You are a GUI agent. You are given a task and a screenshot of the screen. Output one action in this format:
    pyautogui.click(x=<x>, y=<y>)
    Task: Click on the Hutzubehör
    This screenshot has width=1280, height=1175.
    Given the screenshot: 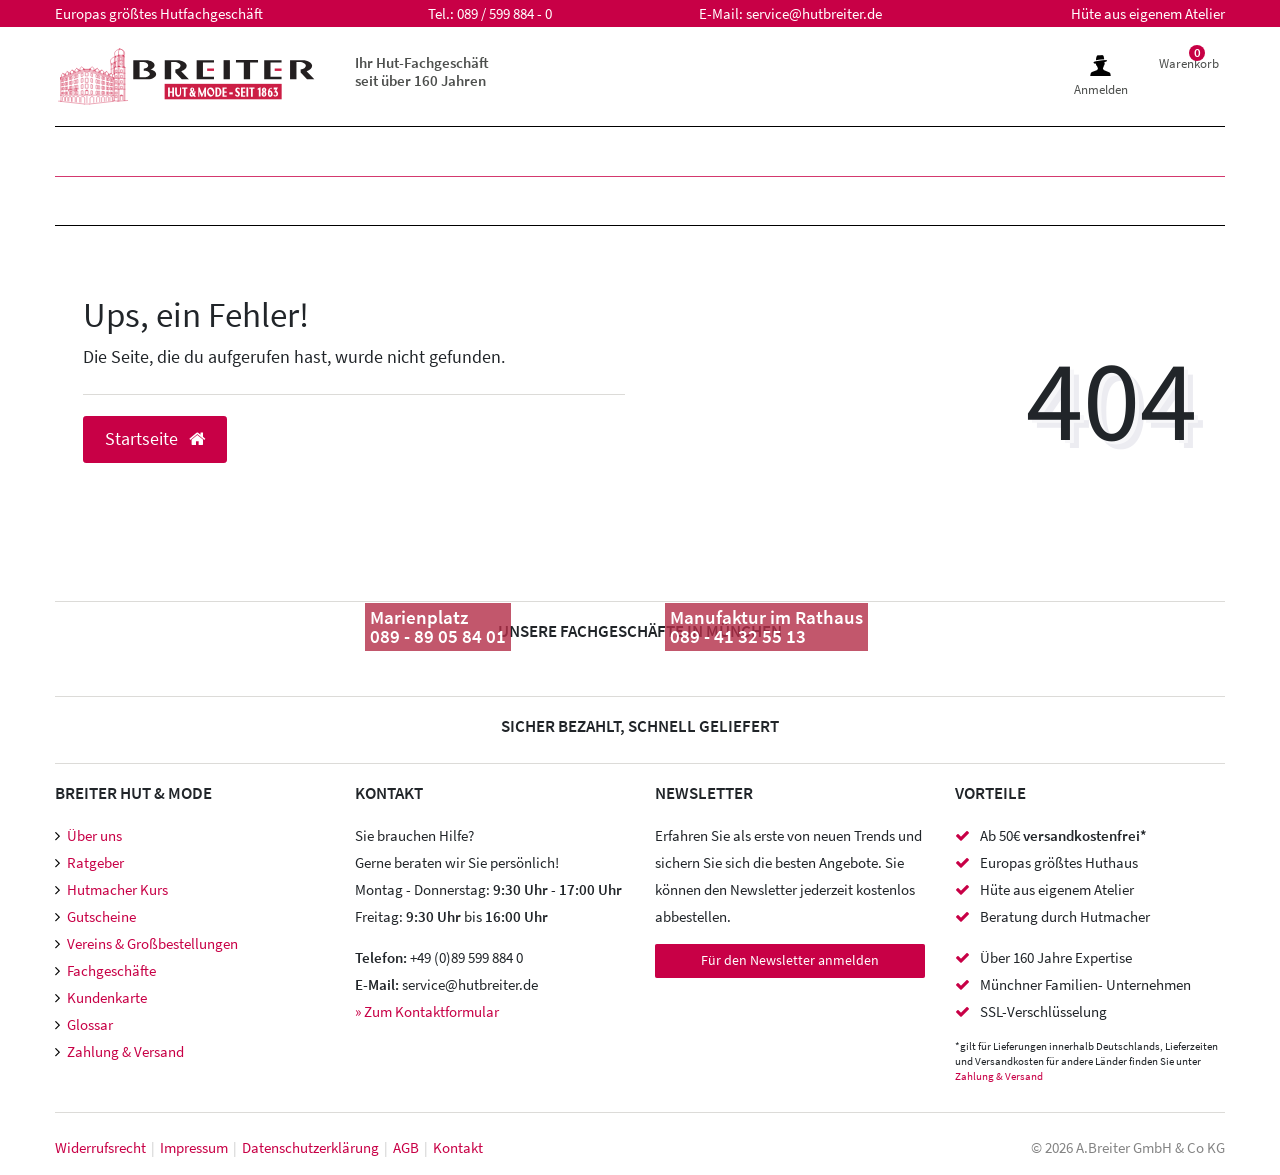 What is the action you would take?
    pyautogui.click(x=462, y=200)
    